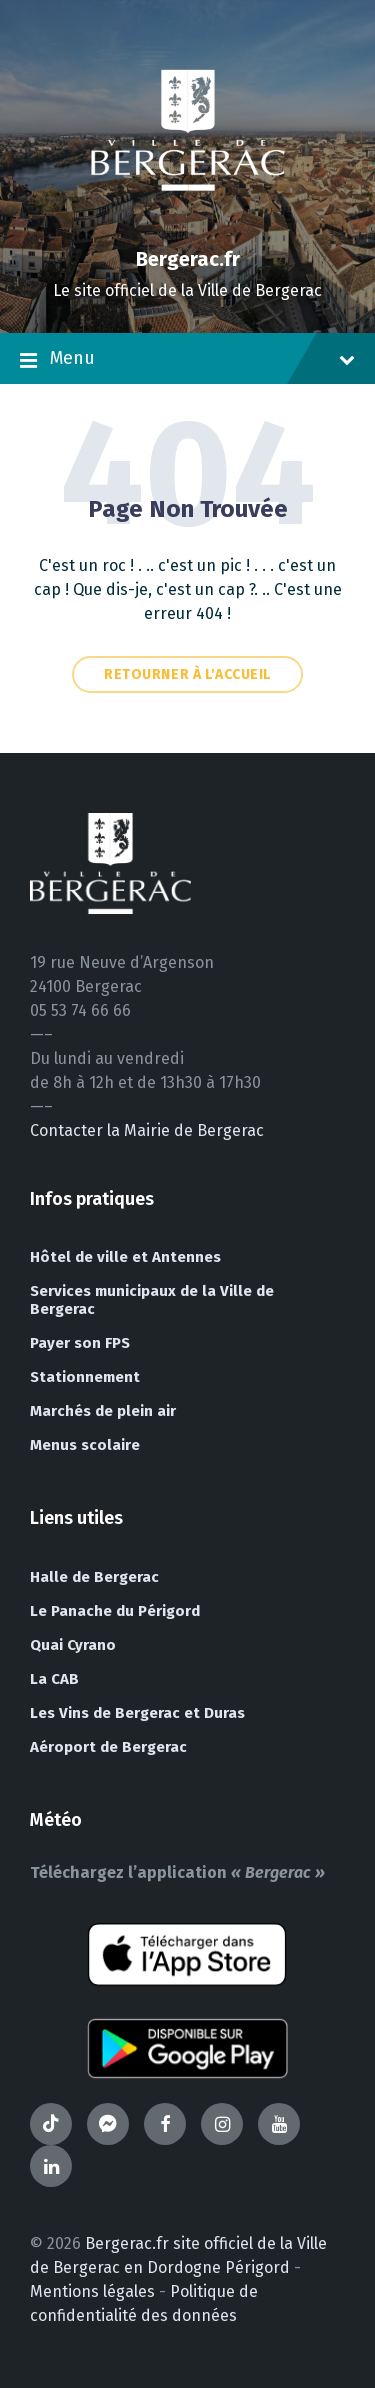  Describe the element at coordinates (137, 1713) in the screenshot. I see `Les Vins de Bergerac et Duras` at that location.